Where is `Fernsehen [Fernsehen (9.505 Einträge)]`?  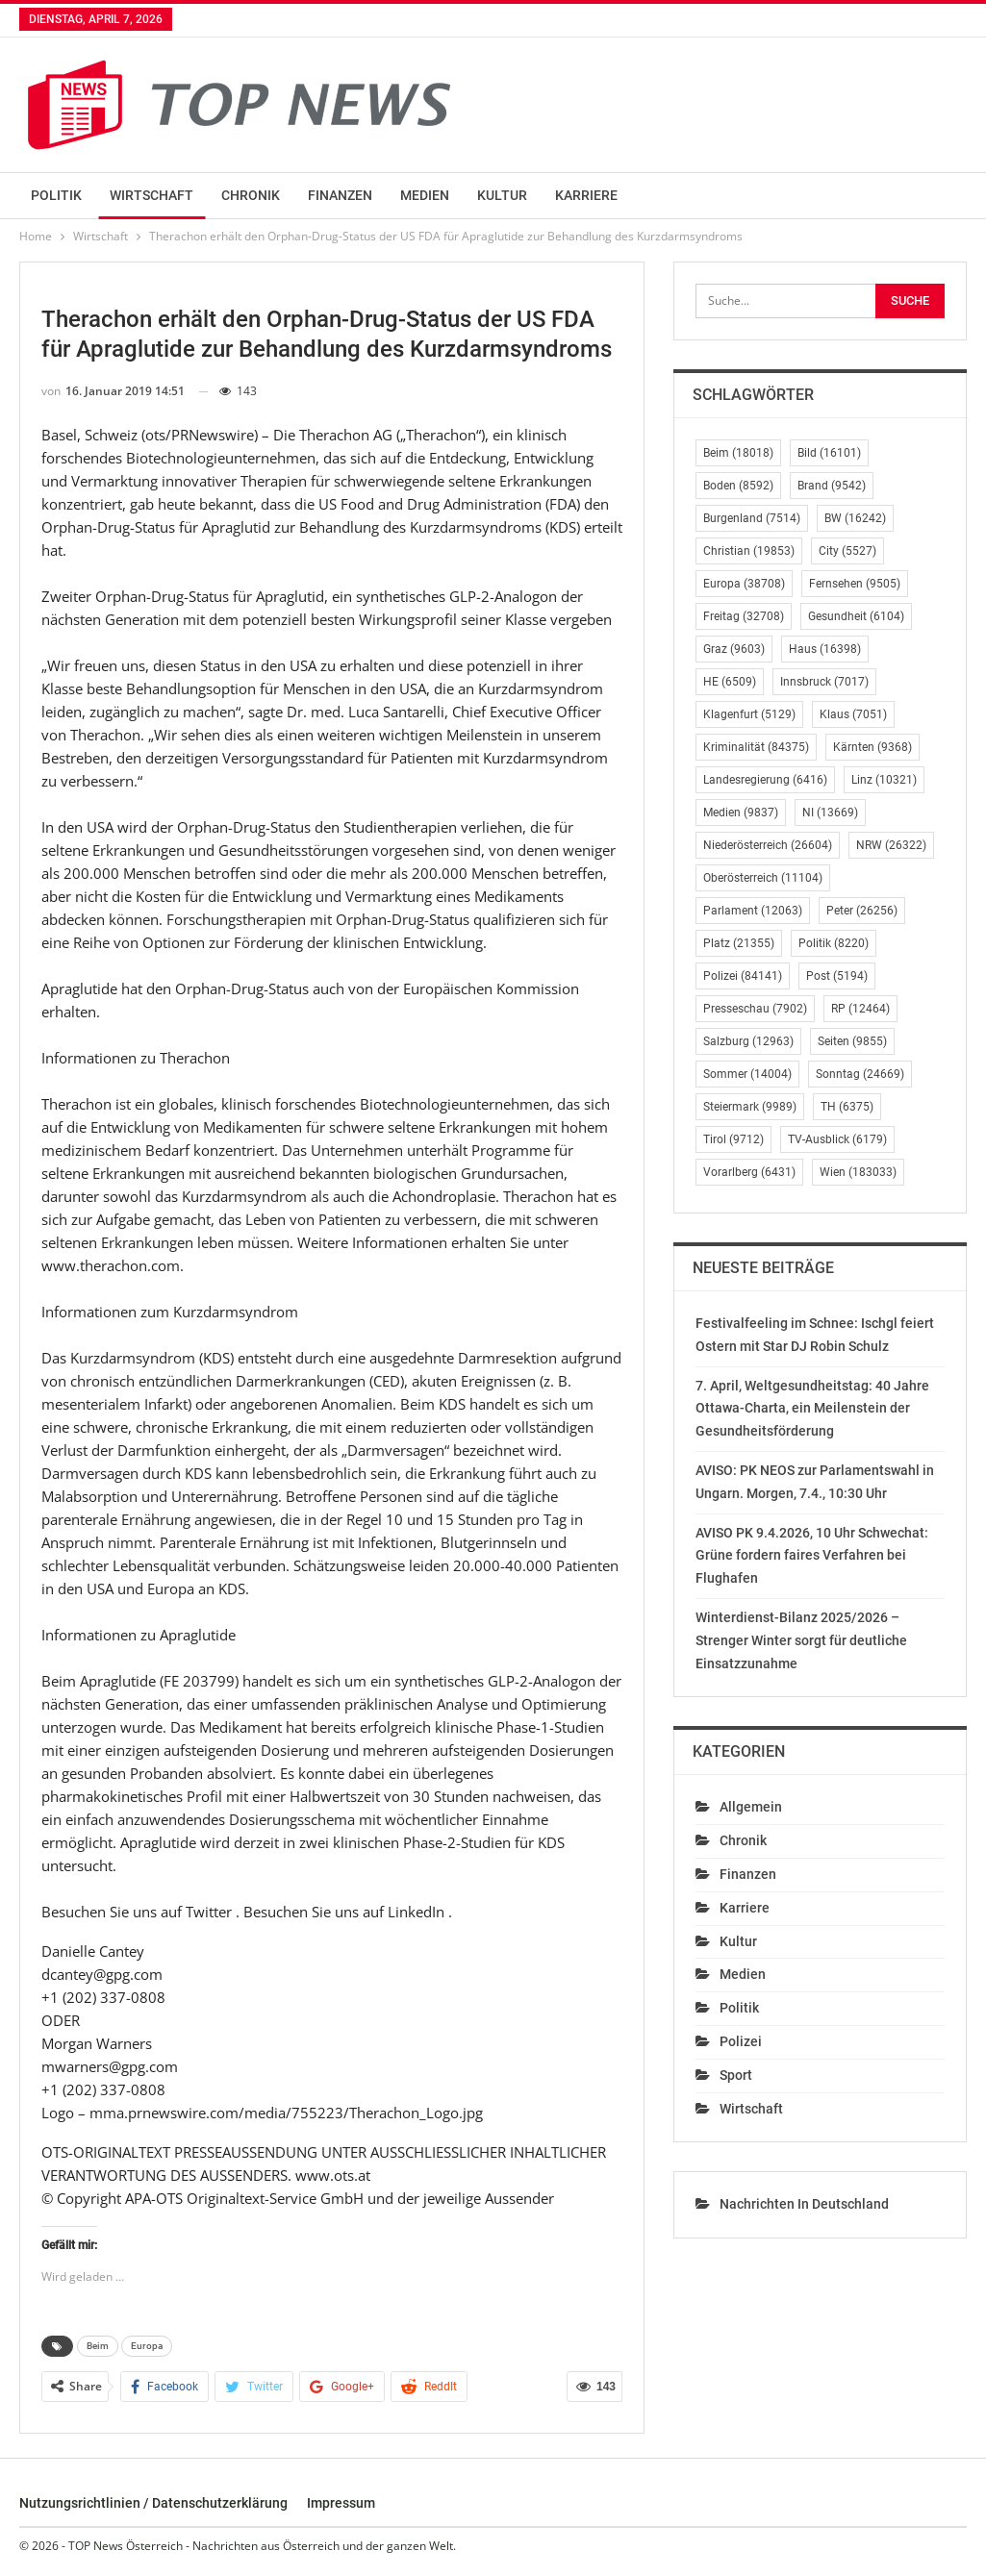
Fernsehen [Fernsehen (9.505 Einträge)] is located at coordinates (854, 583).